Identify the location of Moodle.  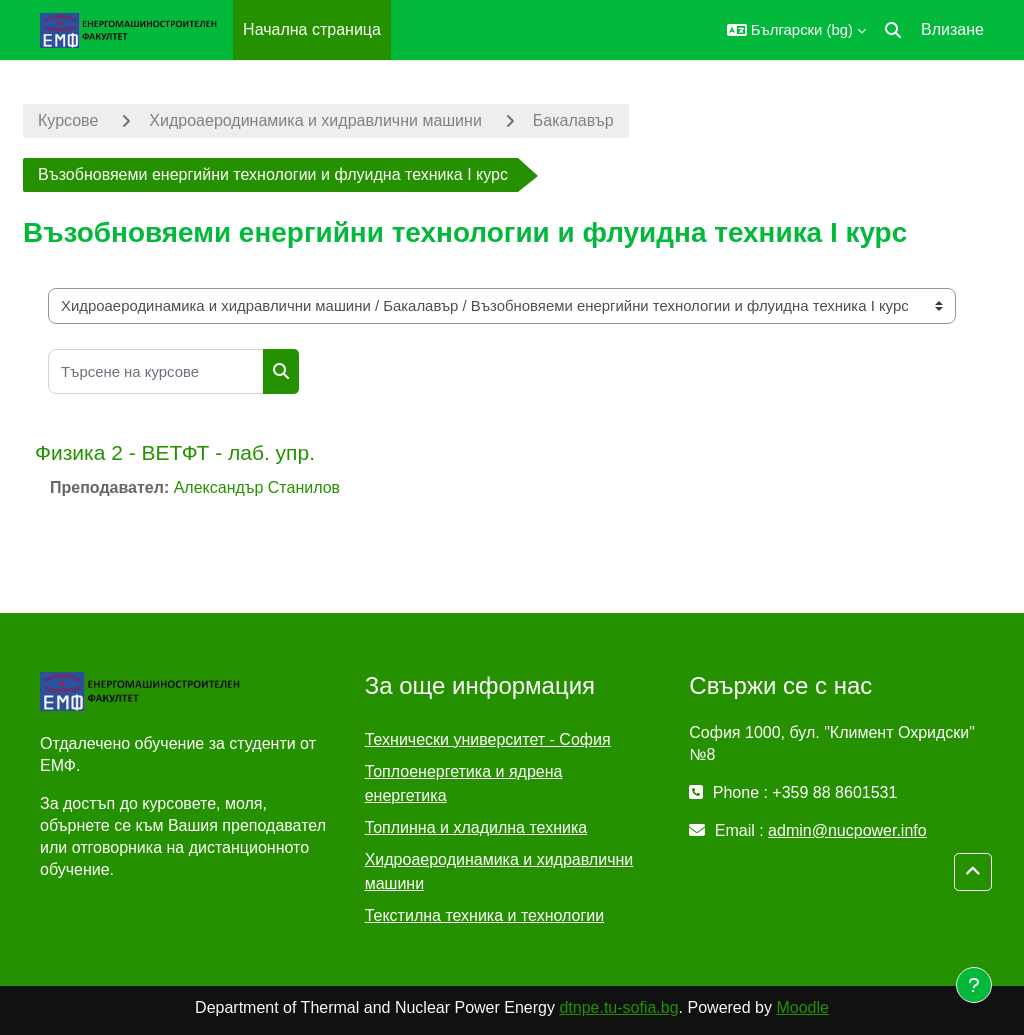
(802, 1007).